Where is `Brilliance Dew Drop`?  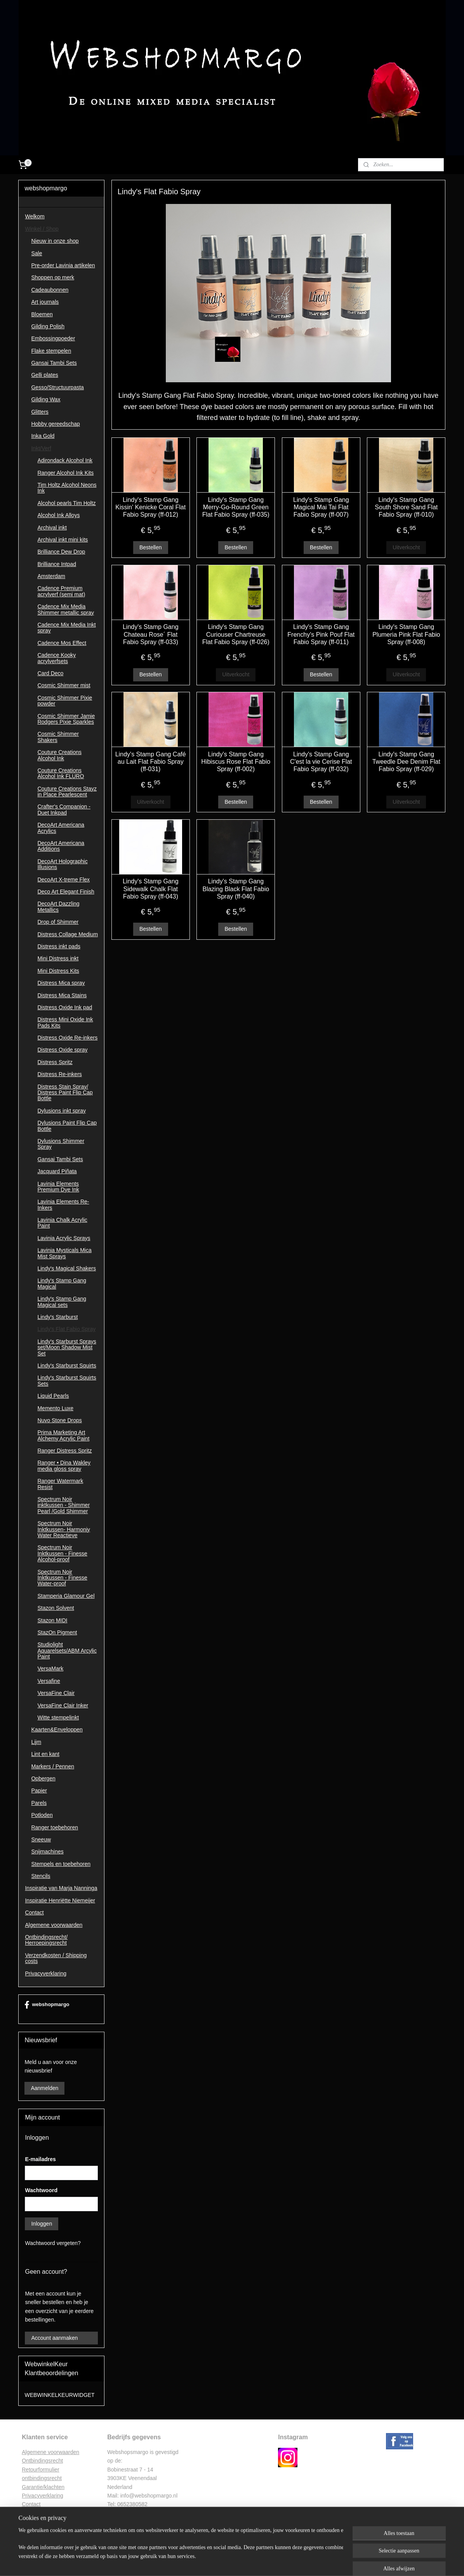 Brilliance Dew Drop is located at coordinates (61, 552).